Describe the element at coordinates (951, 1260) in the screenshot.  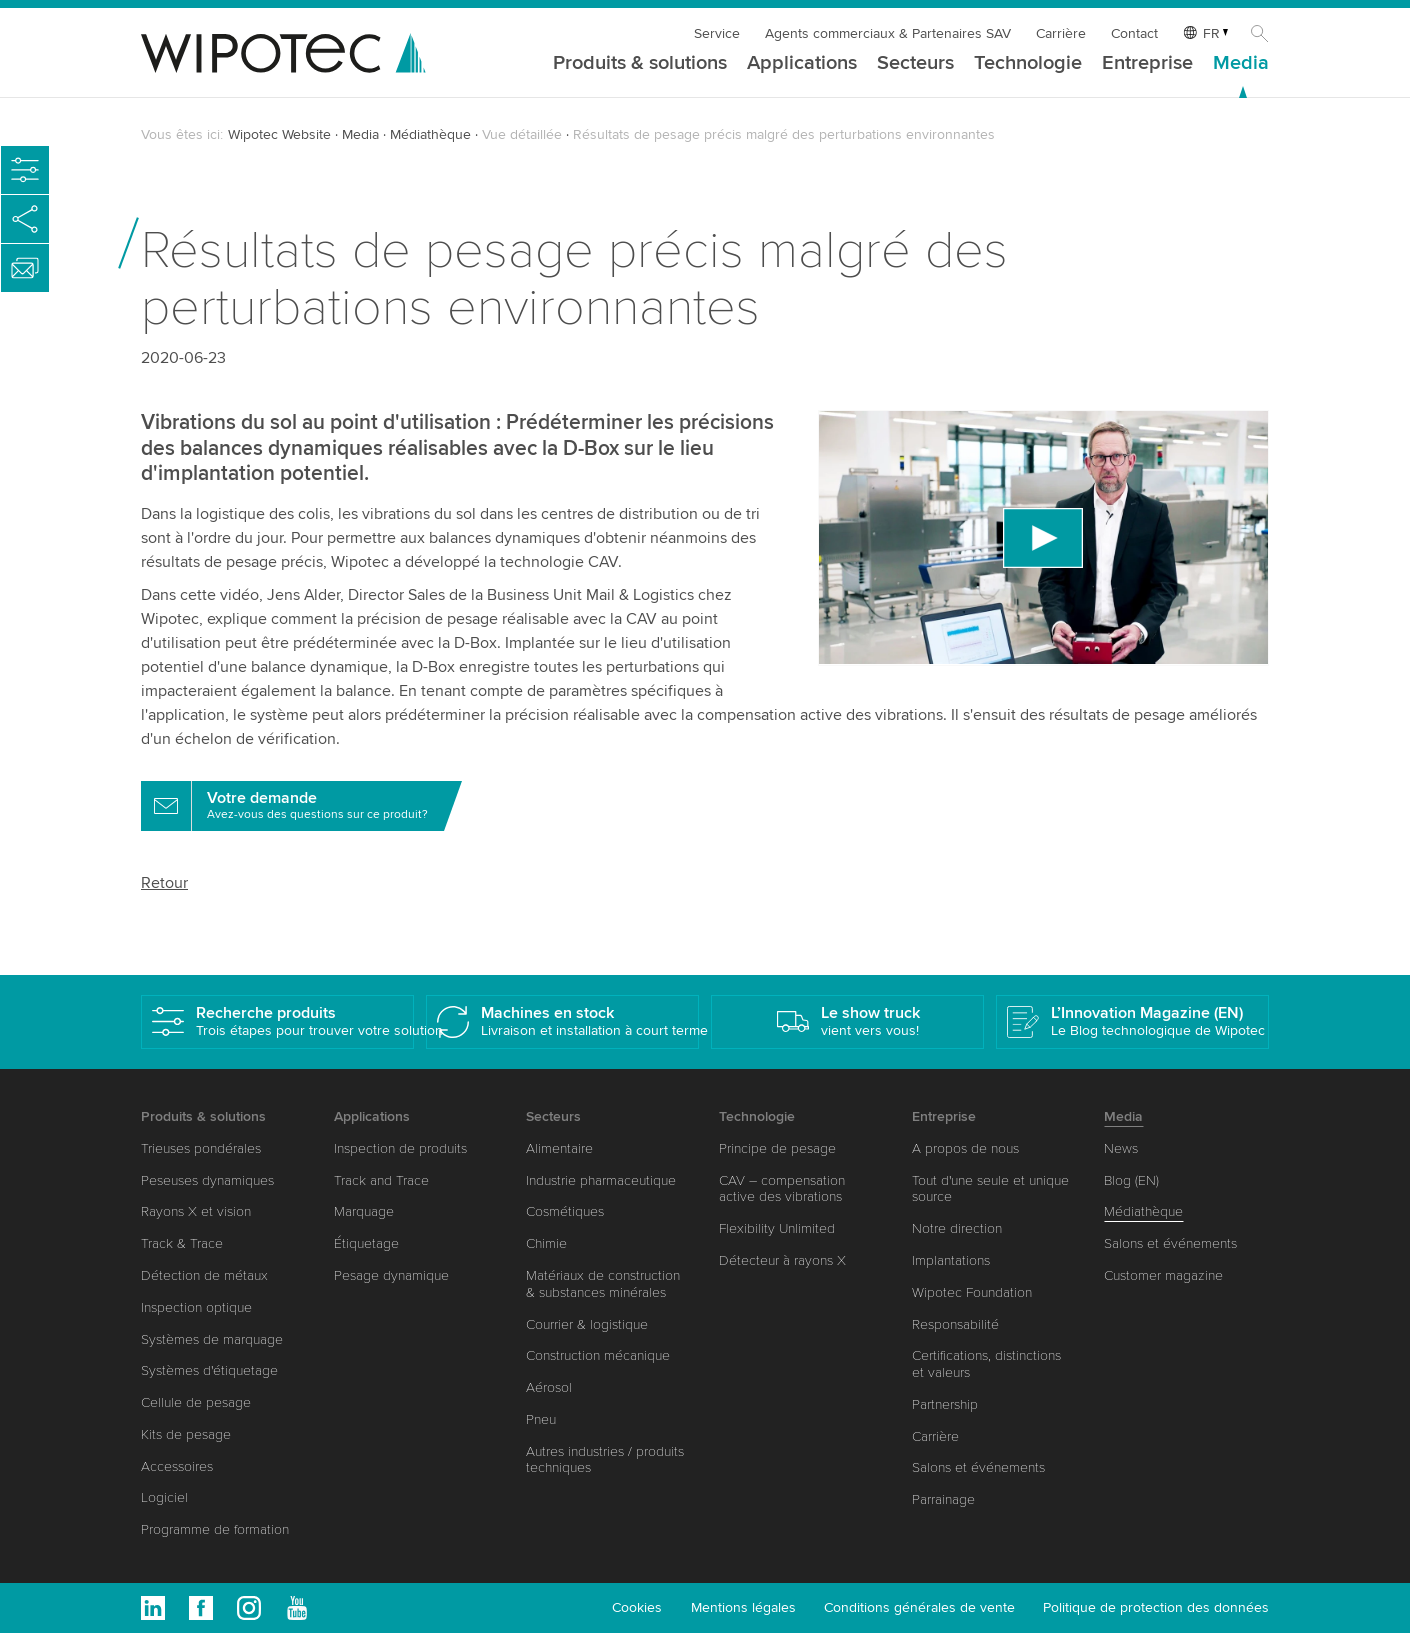
I see `Implantations` at that location.